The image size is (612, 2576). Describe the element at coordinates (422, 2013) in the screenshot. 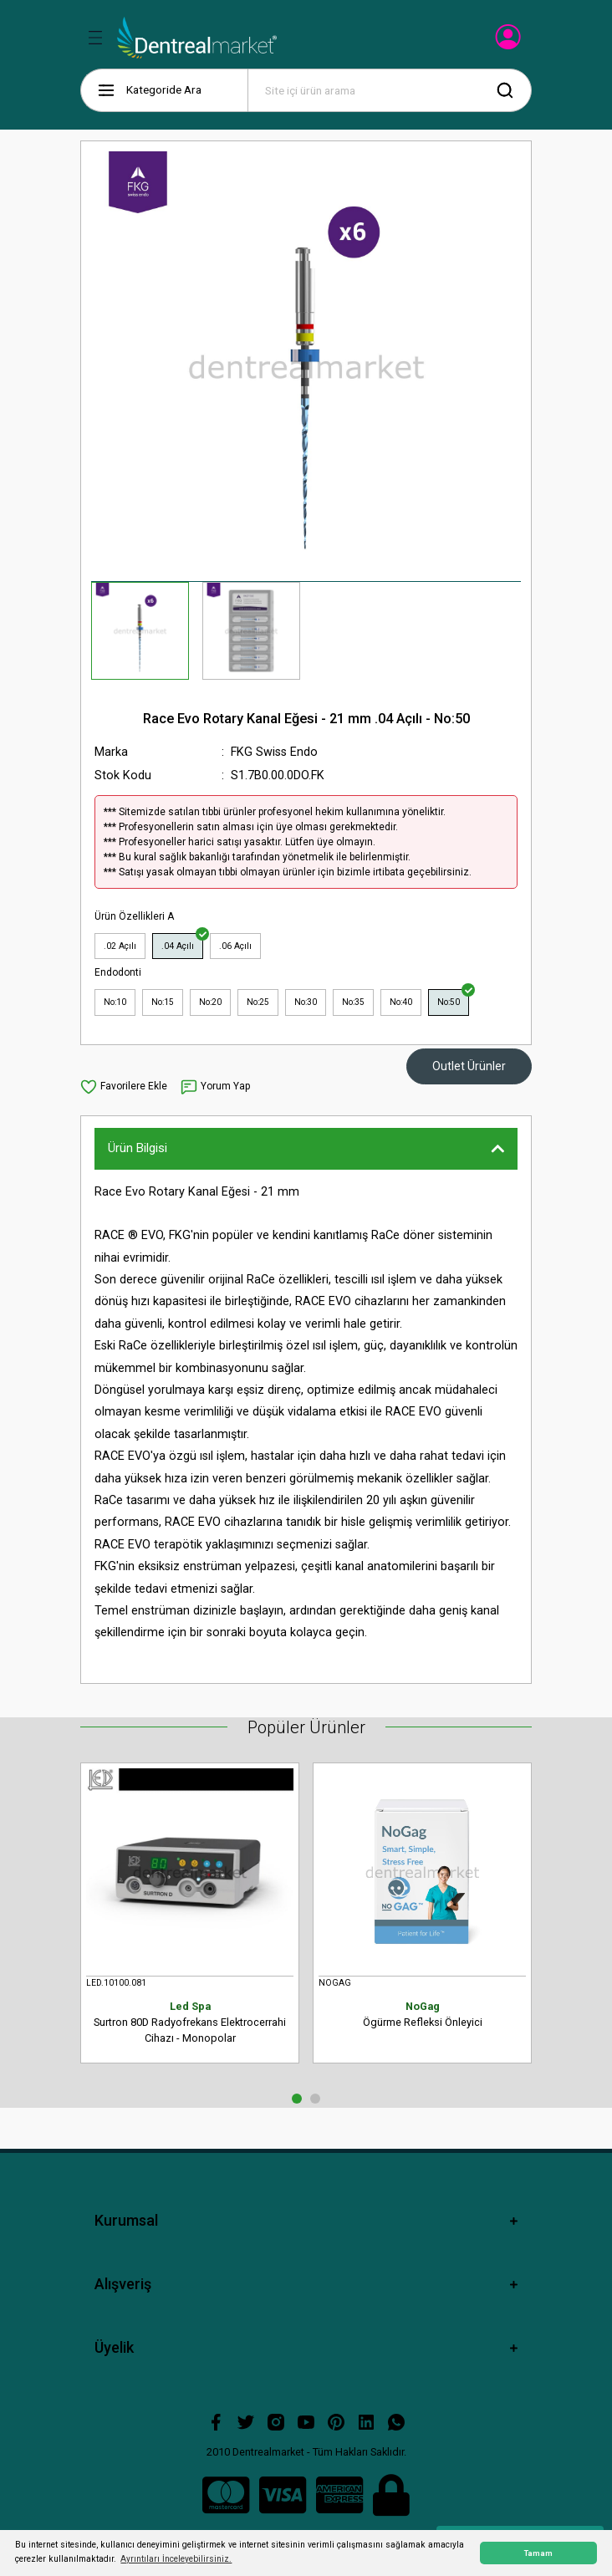

I see `Ögürme Refleksi Önleyici` at that location.